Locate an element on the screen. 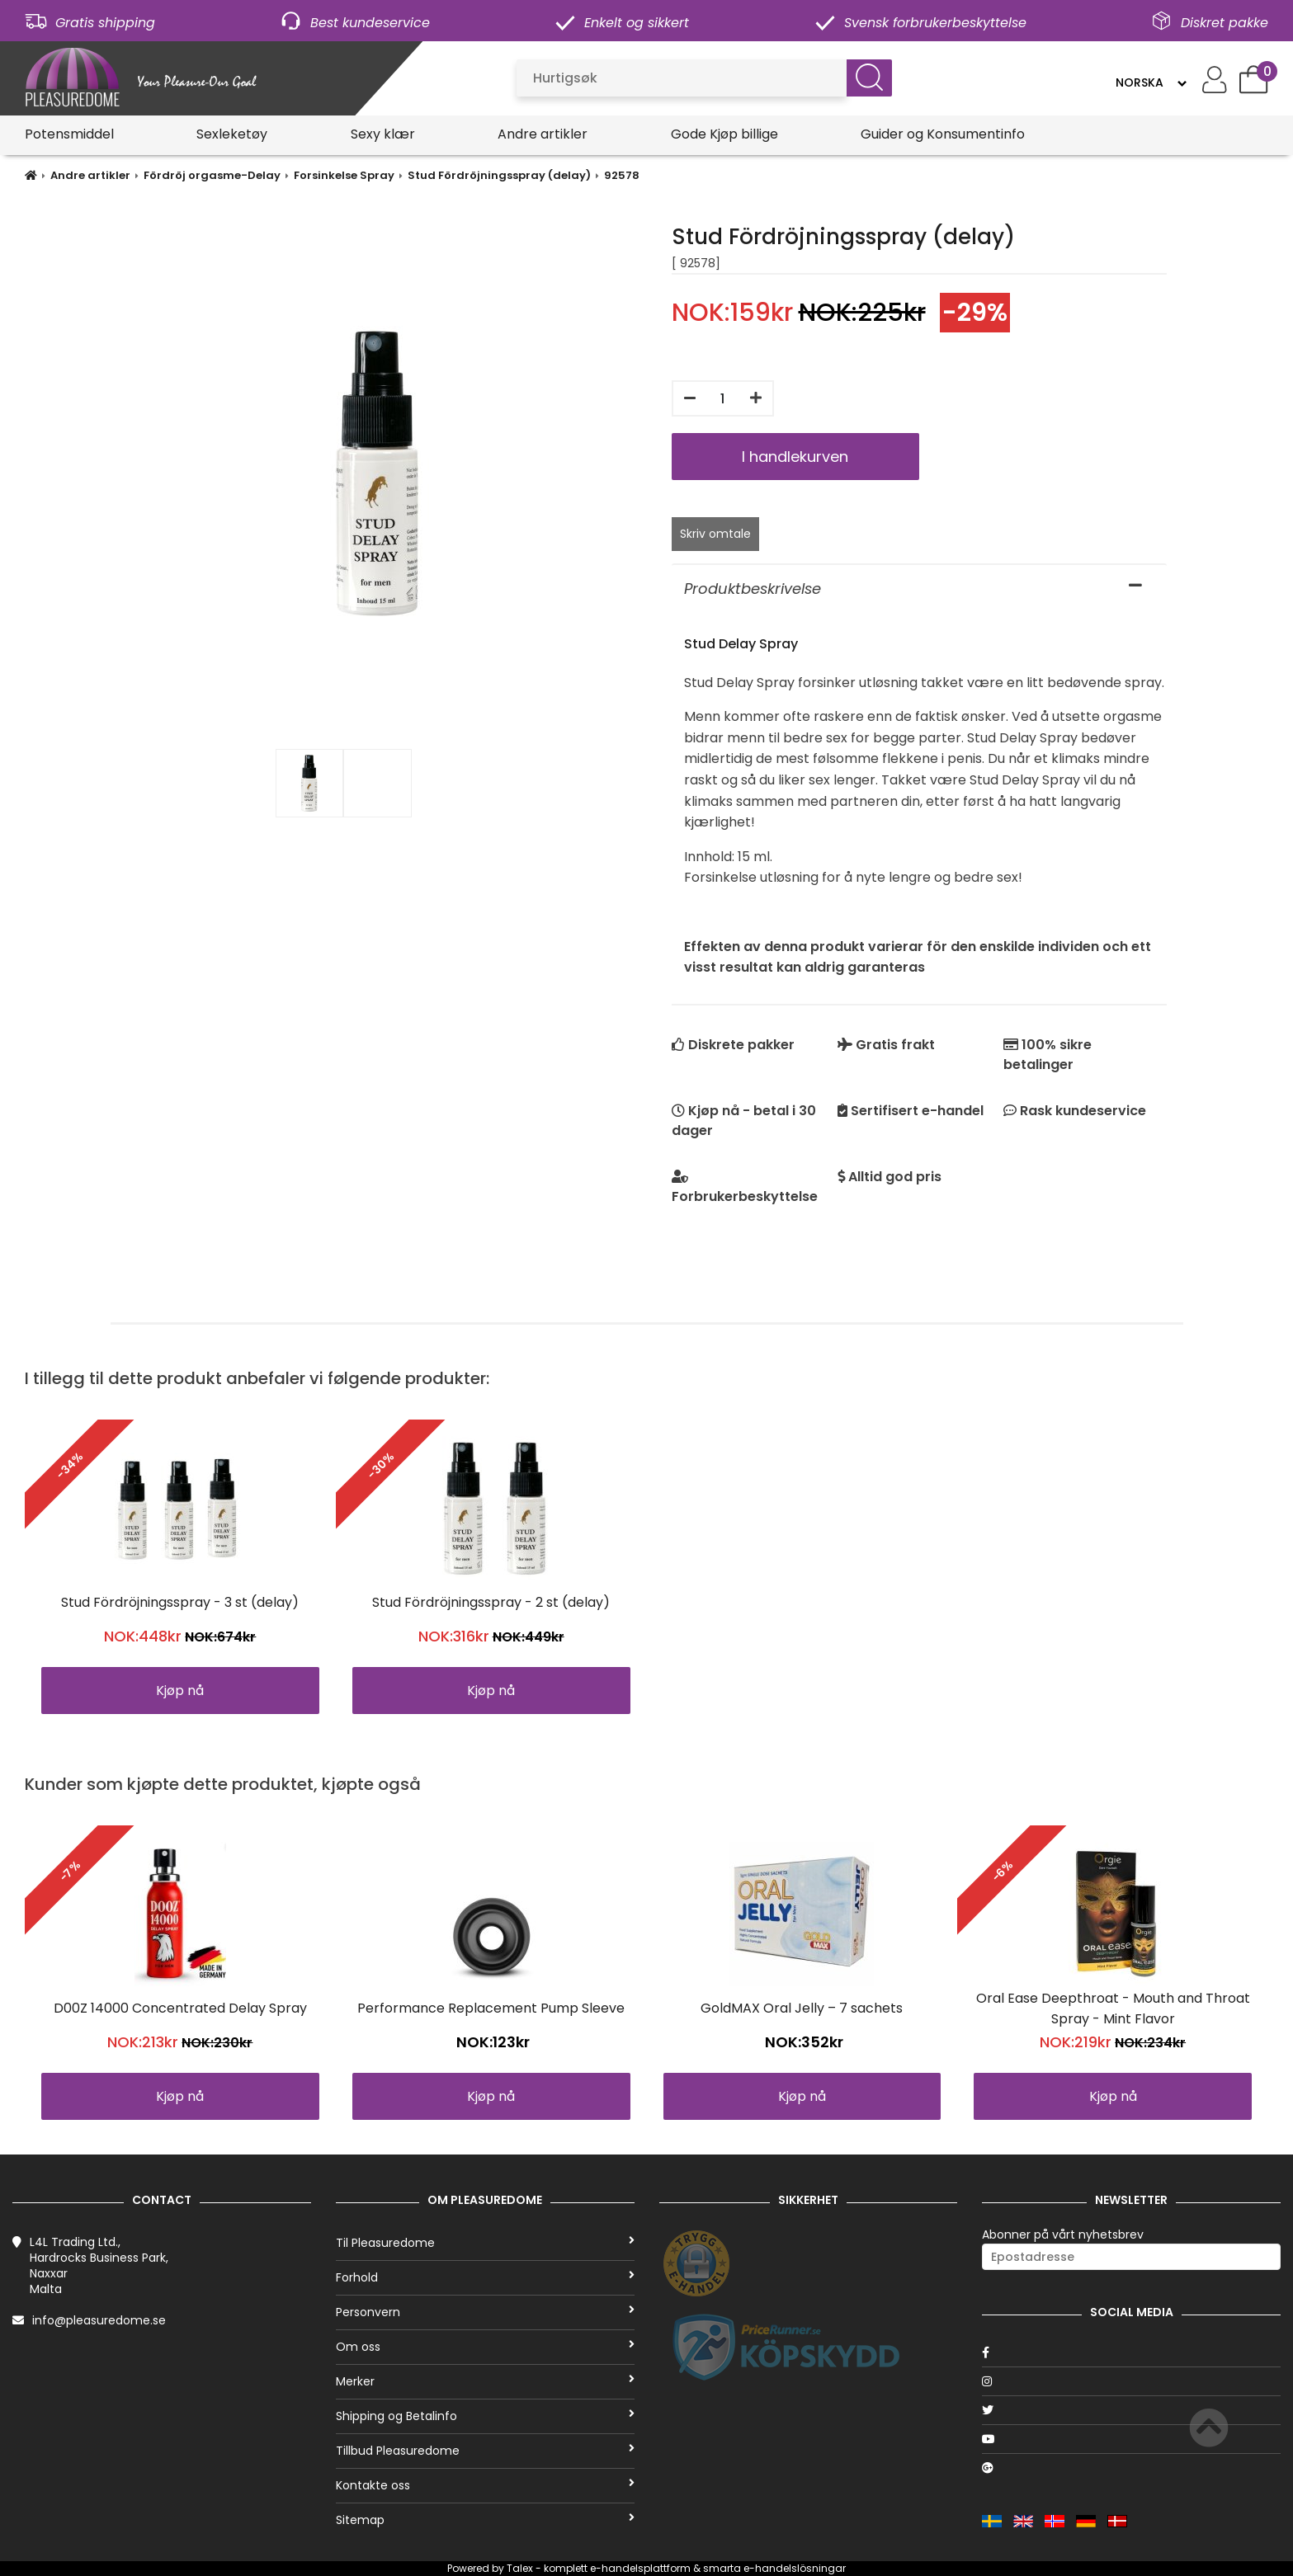 This screenshot has height=2576, width=1293. Guider og Konsumentinfo is located at coordinates (943, 134).